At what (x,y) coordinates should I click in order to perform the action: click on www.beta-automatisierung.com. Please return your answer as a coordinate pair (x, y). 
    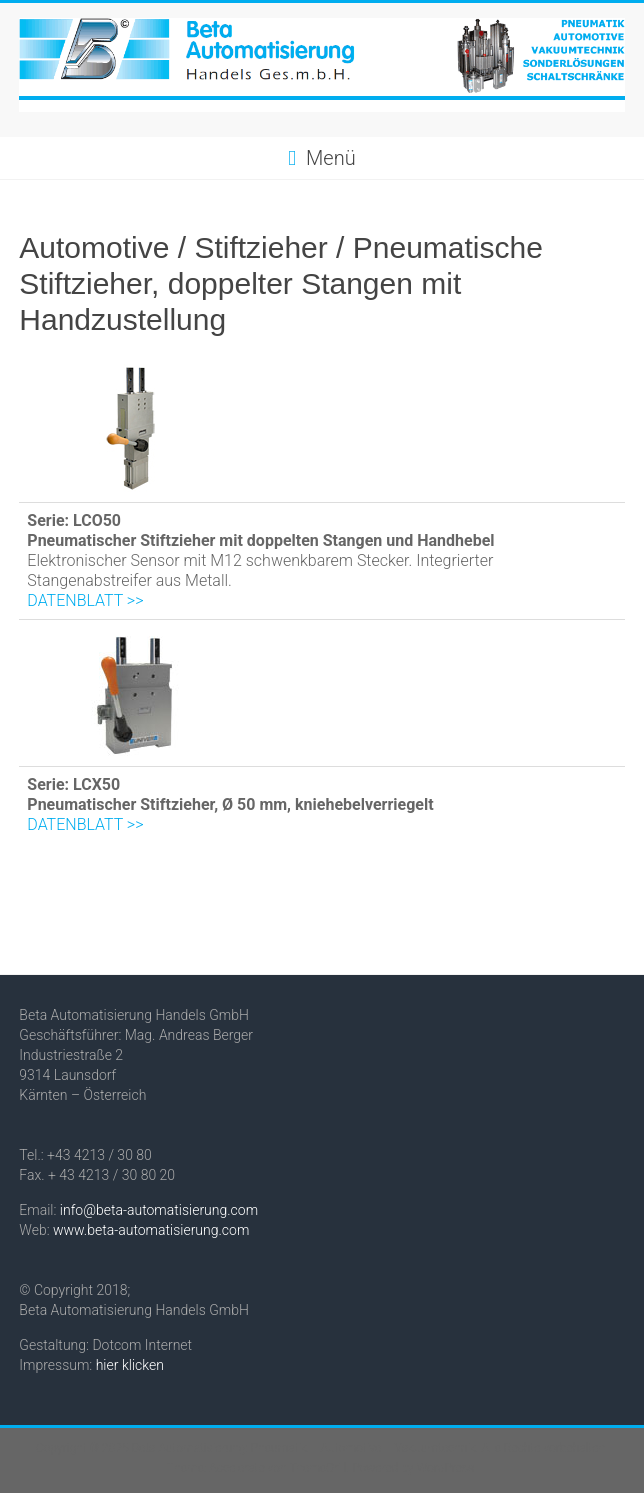
    Looking at the image, I should click on (151, 1230).